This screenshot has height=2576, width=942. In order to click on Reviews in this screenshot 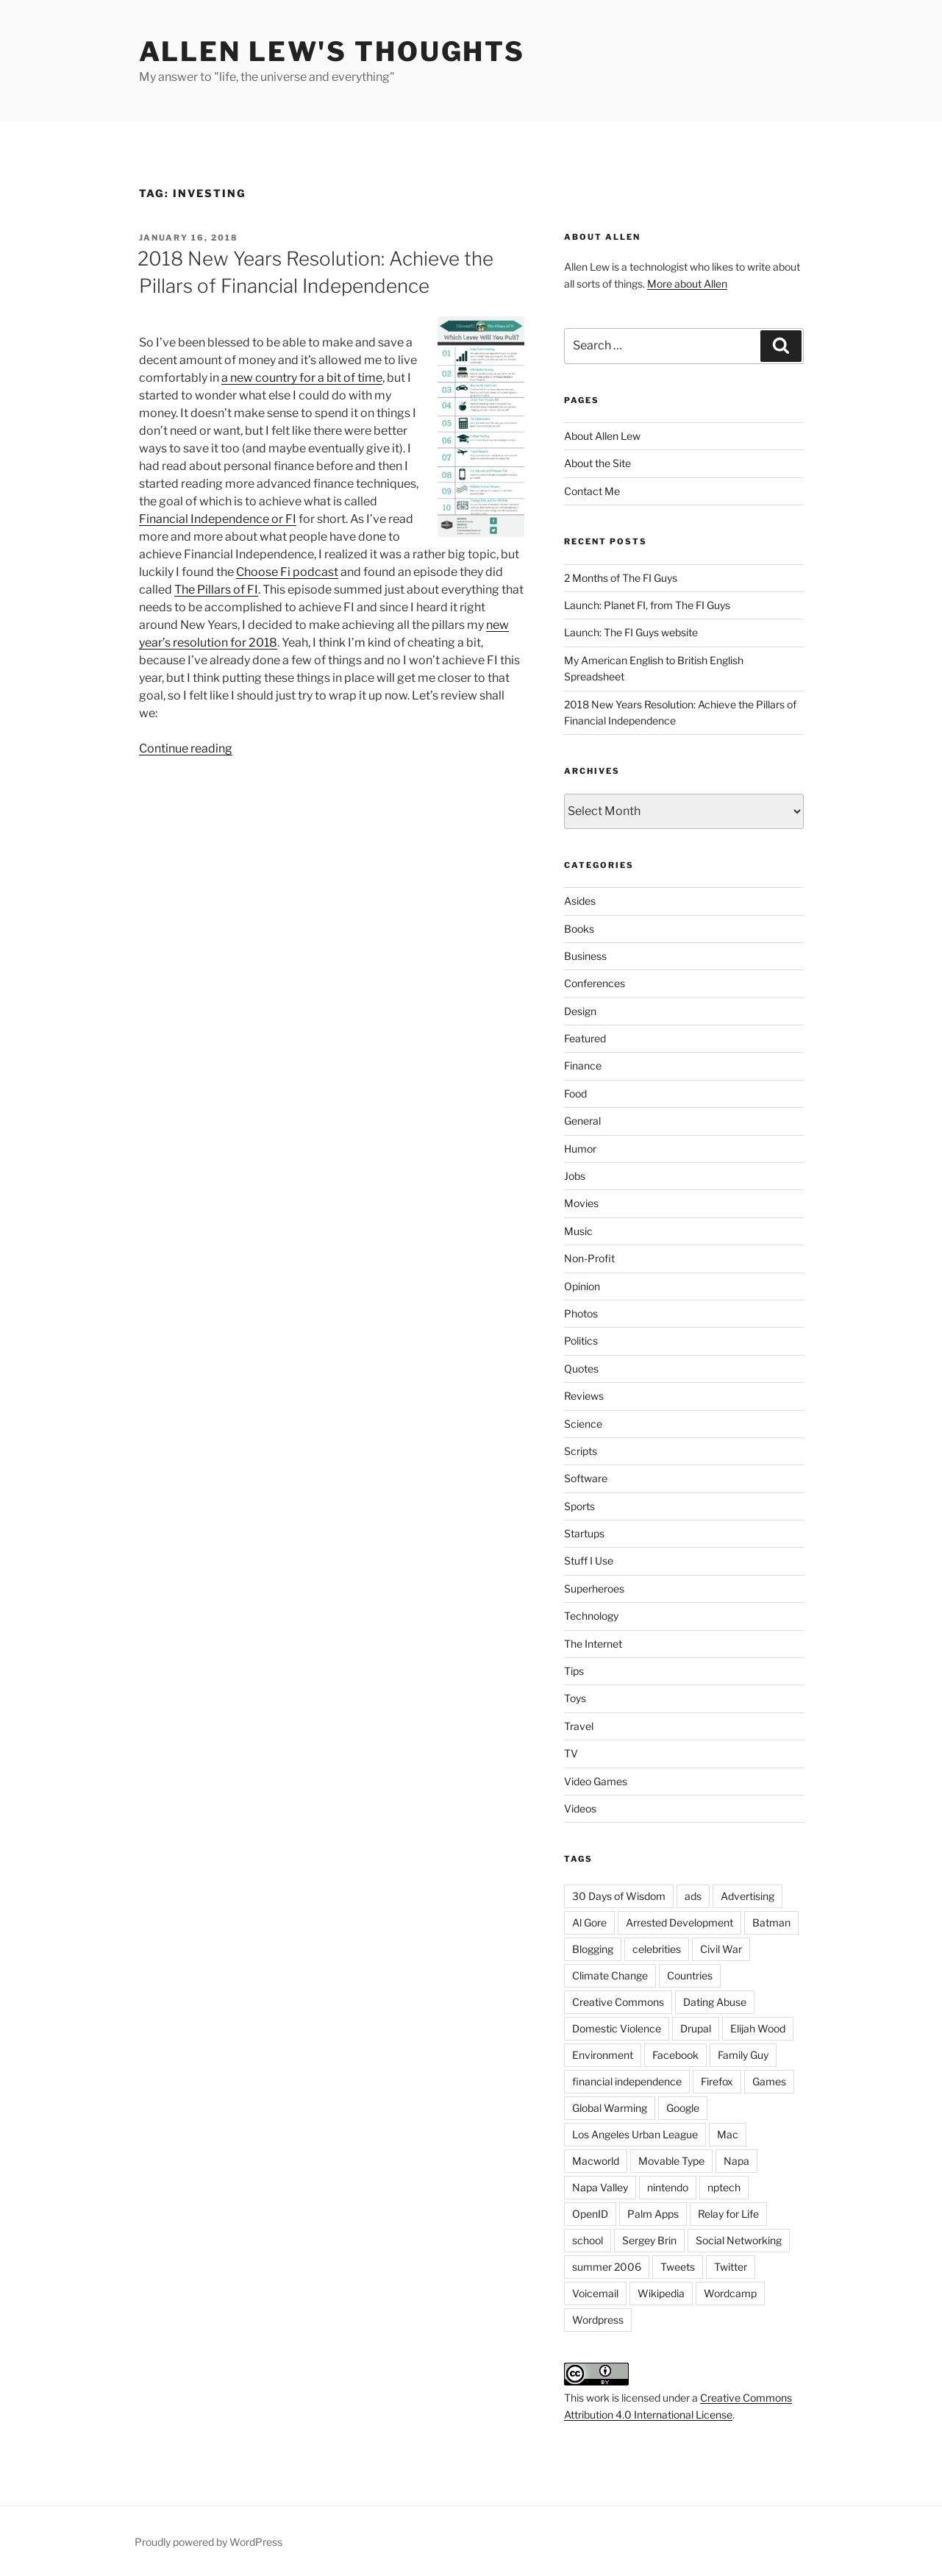, I will do `click(584, 1396)`.